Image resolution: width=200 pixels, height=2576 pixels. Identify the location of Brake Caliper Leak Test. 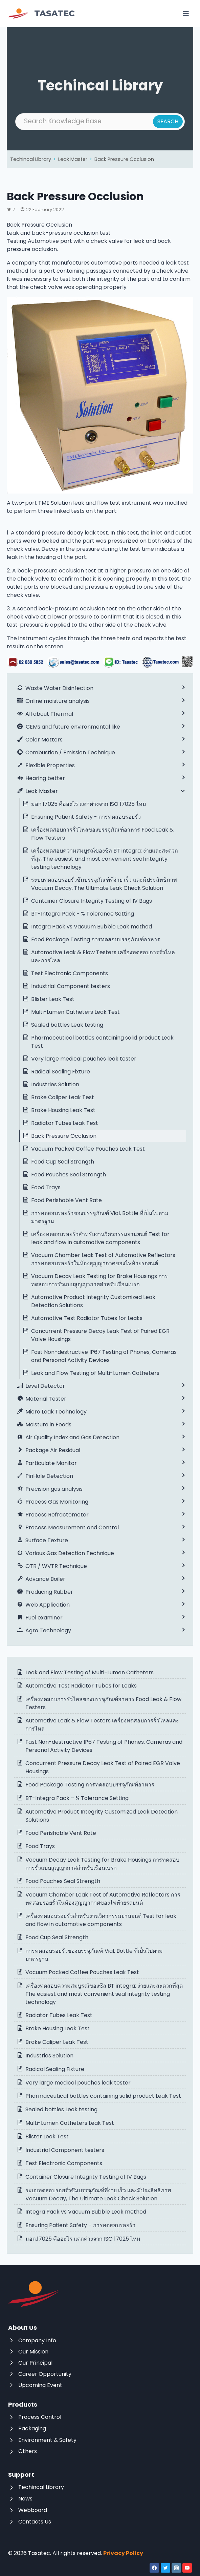
(62, 1097).